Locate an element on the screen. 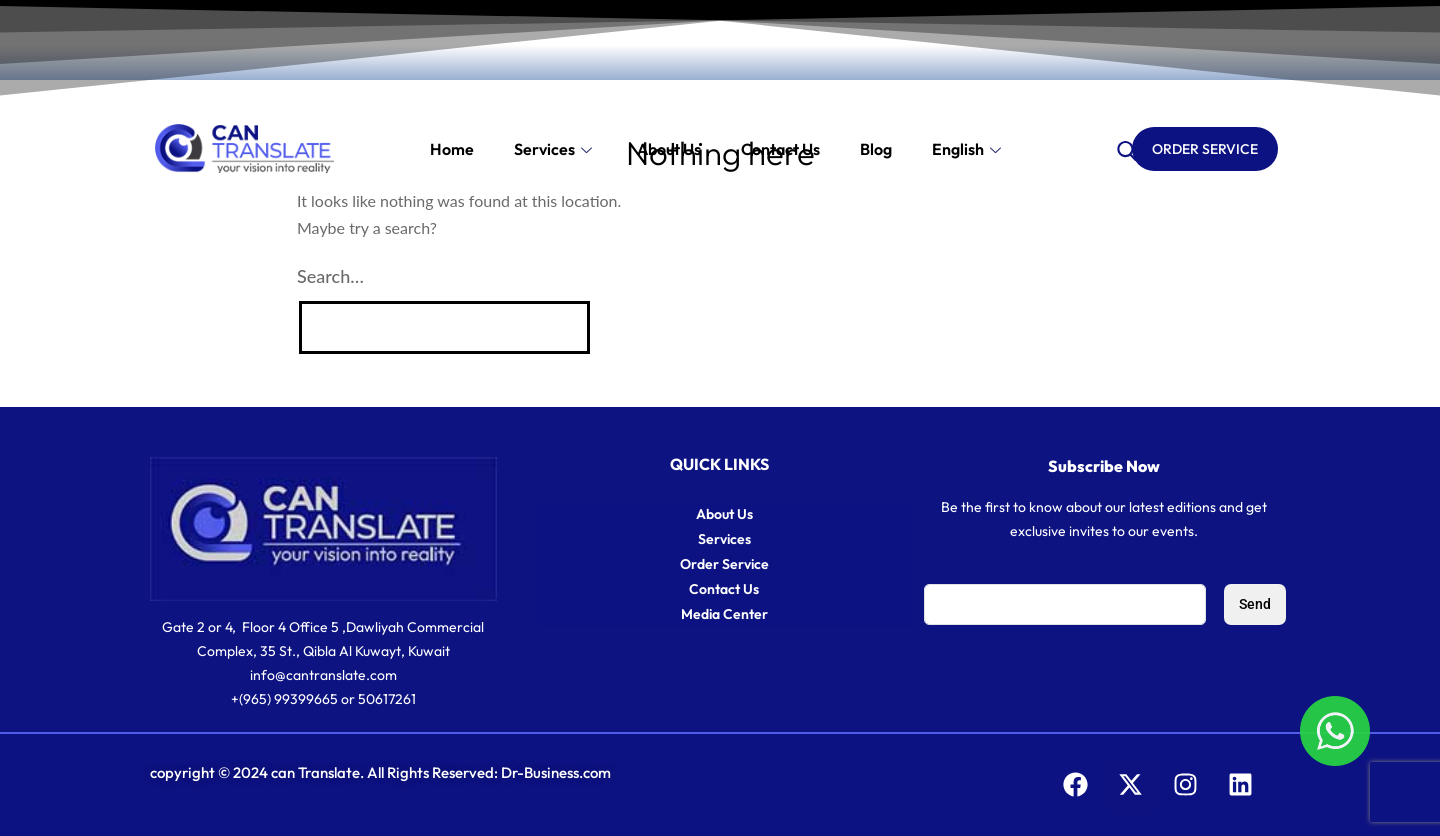  Send is located at coordinates (1255, 604).